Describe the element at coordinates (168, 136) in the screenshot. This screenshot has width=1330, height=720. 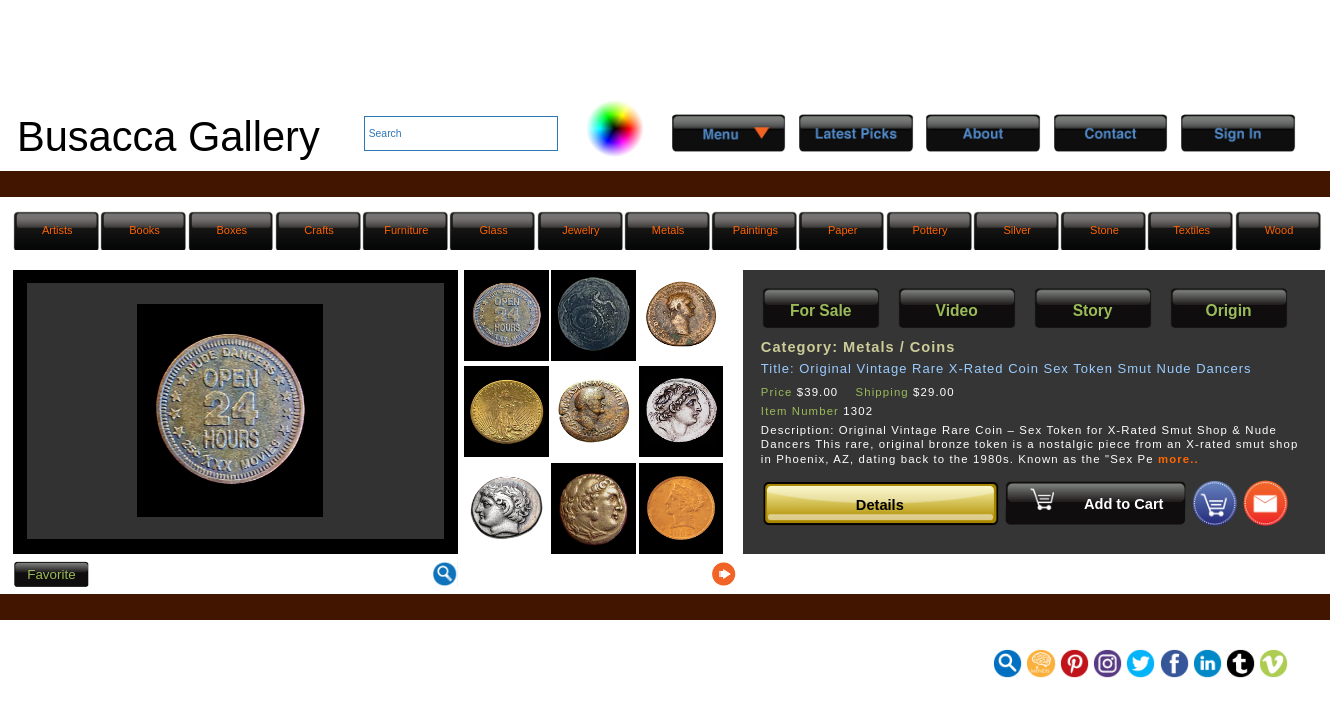
I see `Busacca Gallery` at that location.